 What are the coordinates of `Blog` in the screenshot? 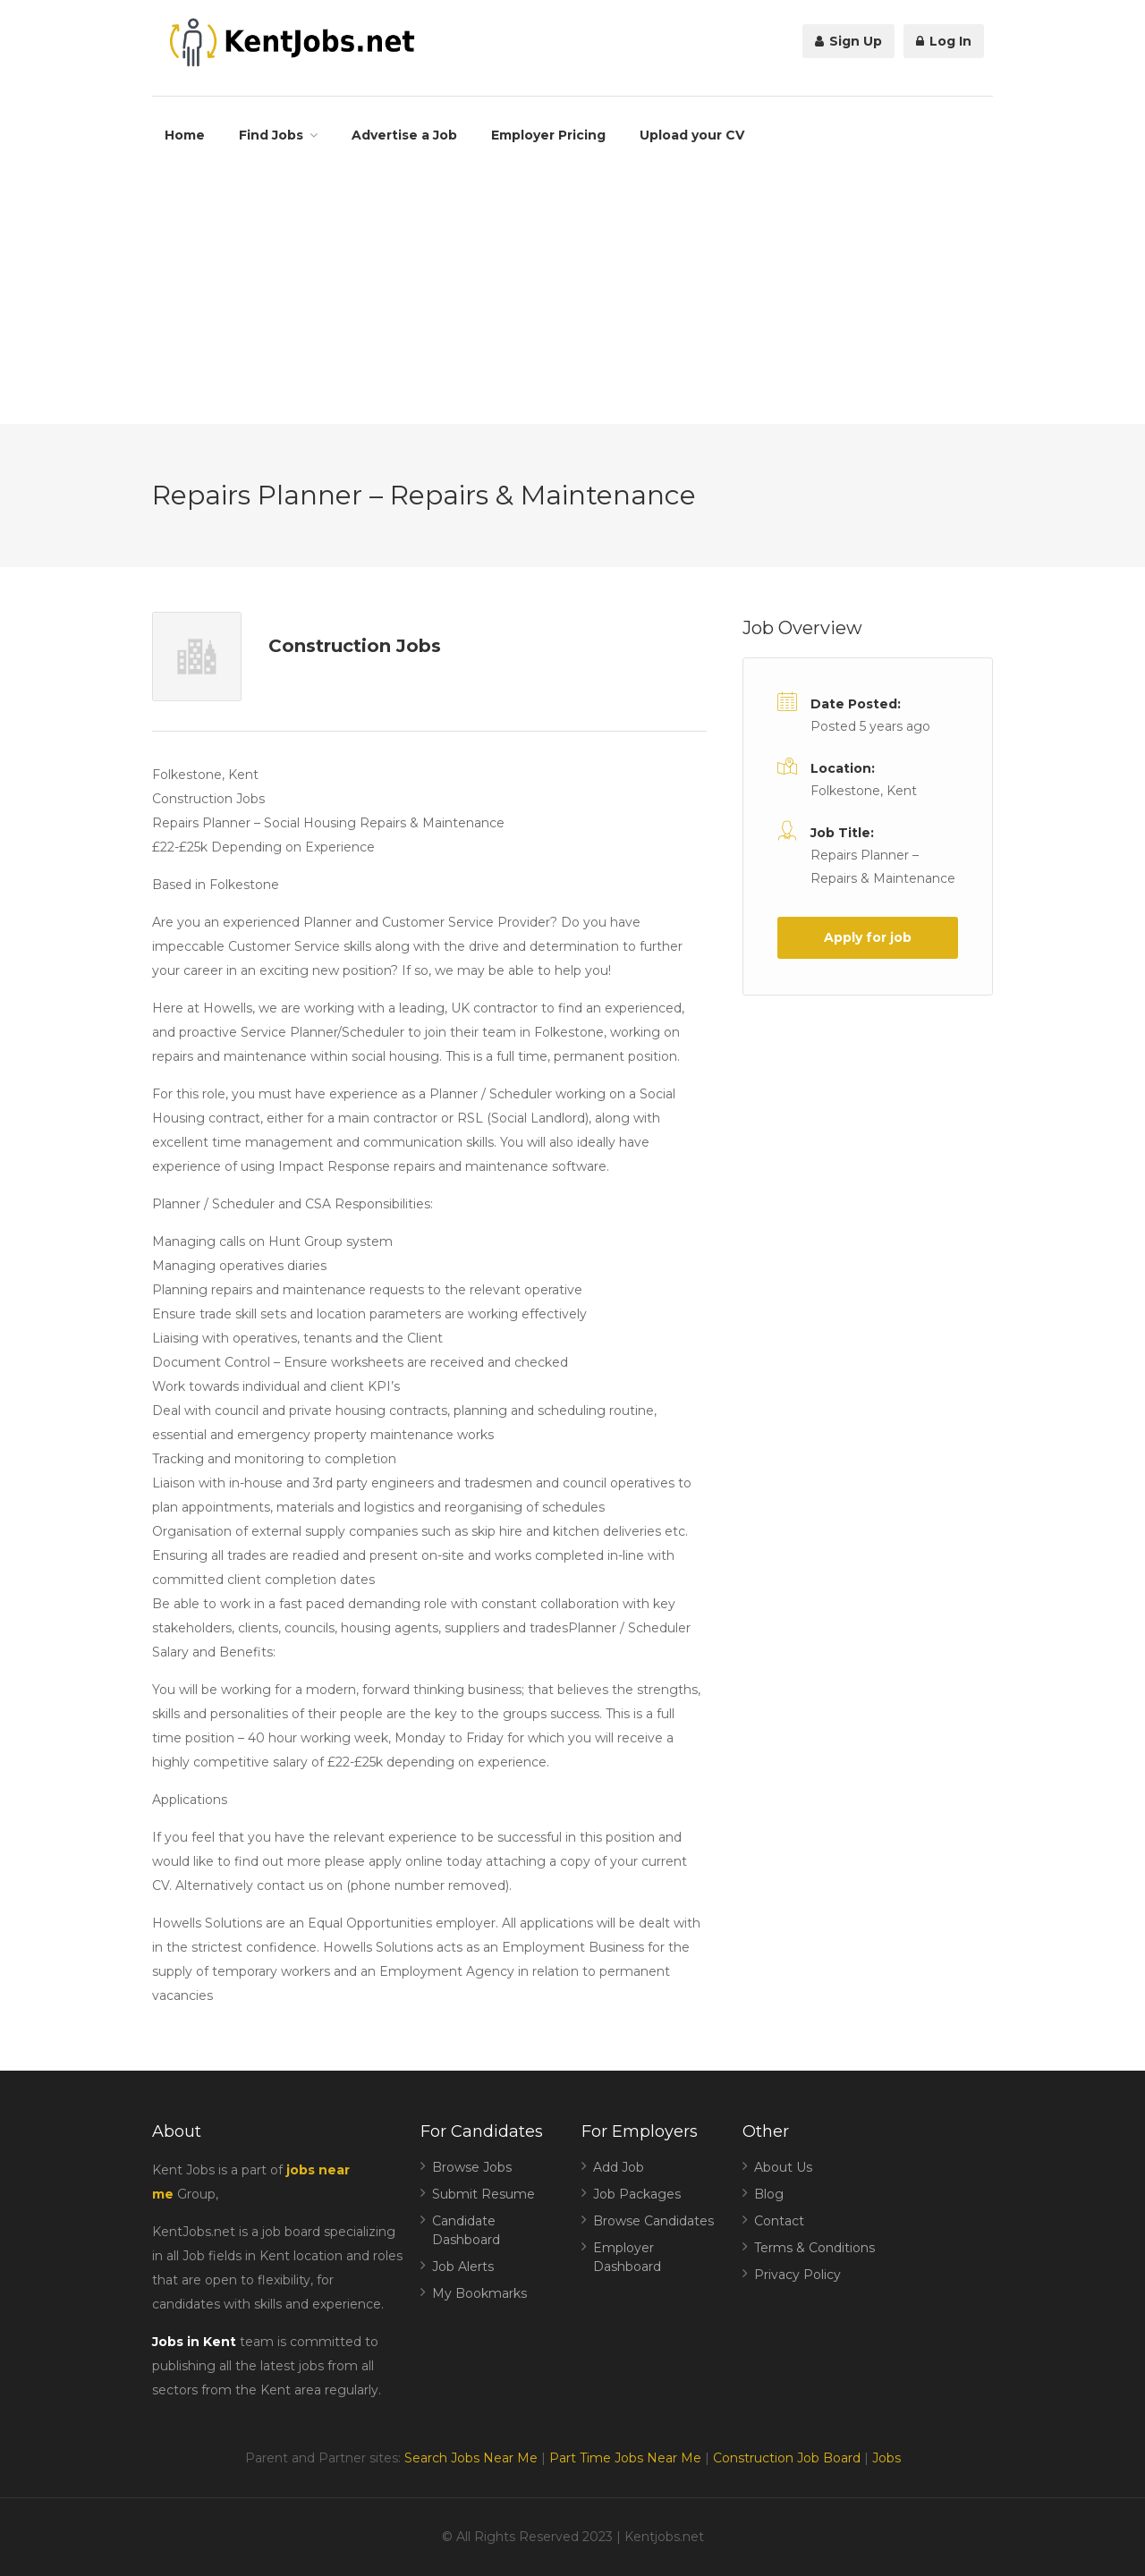 It's located at (769, 2194).